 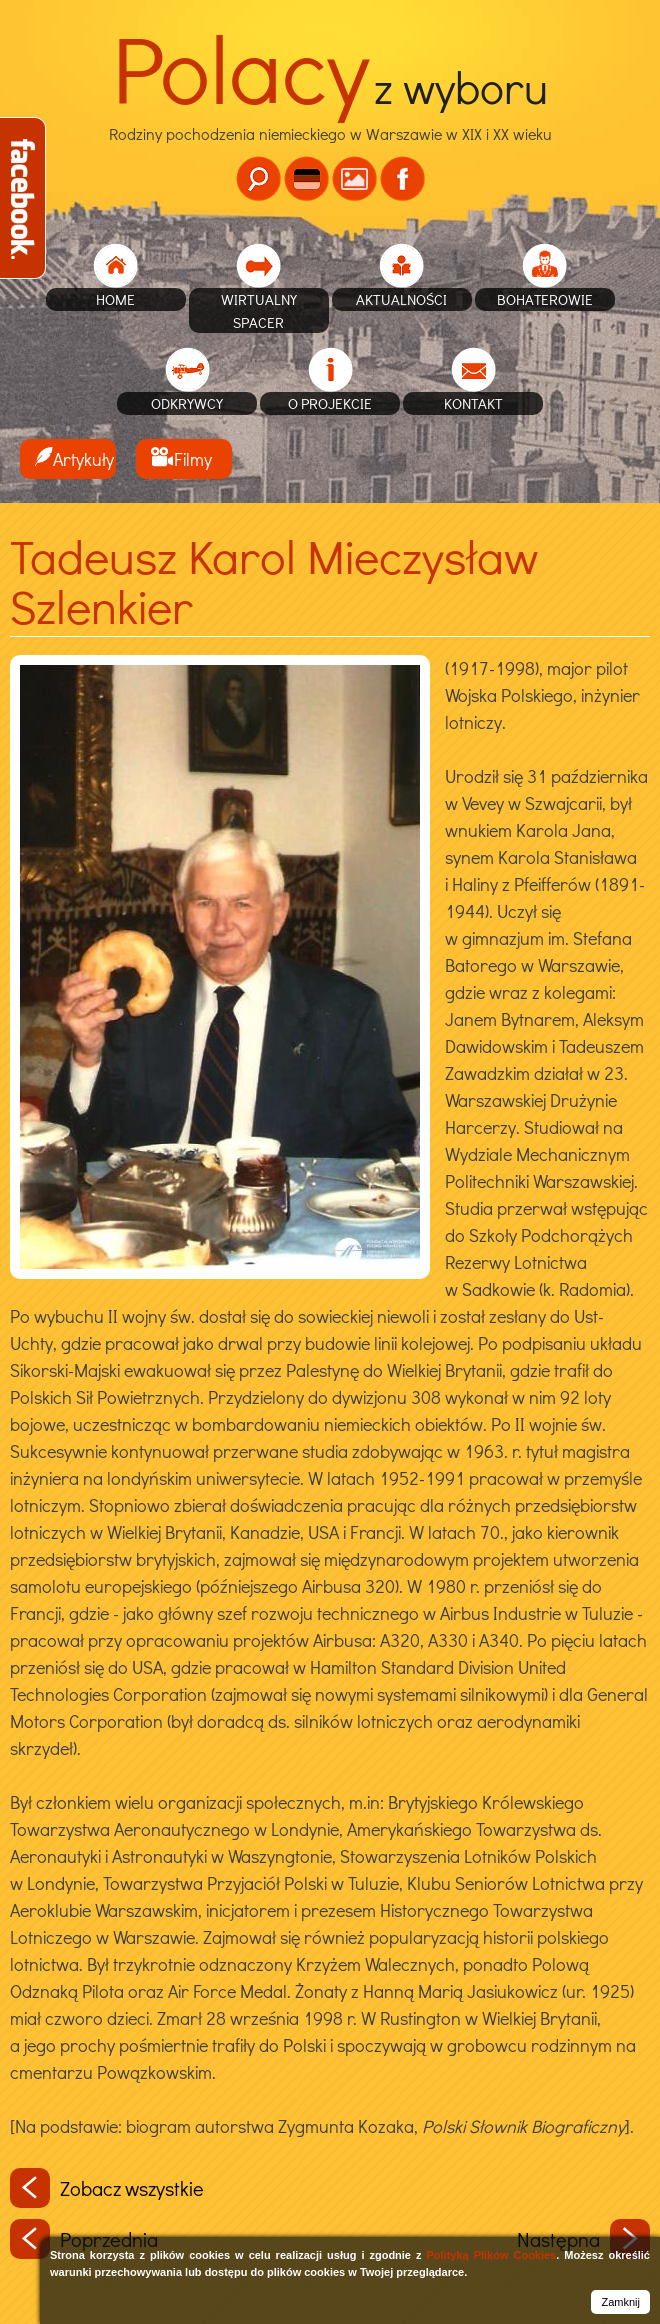 I want to click on Zamknij, so click(x=620, y=2302).